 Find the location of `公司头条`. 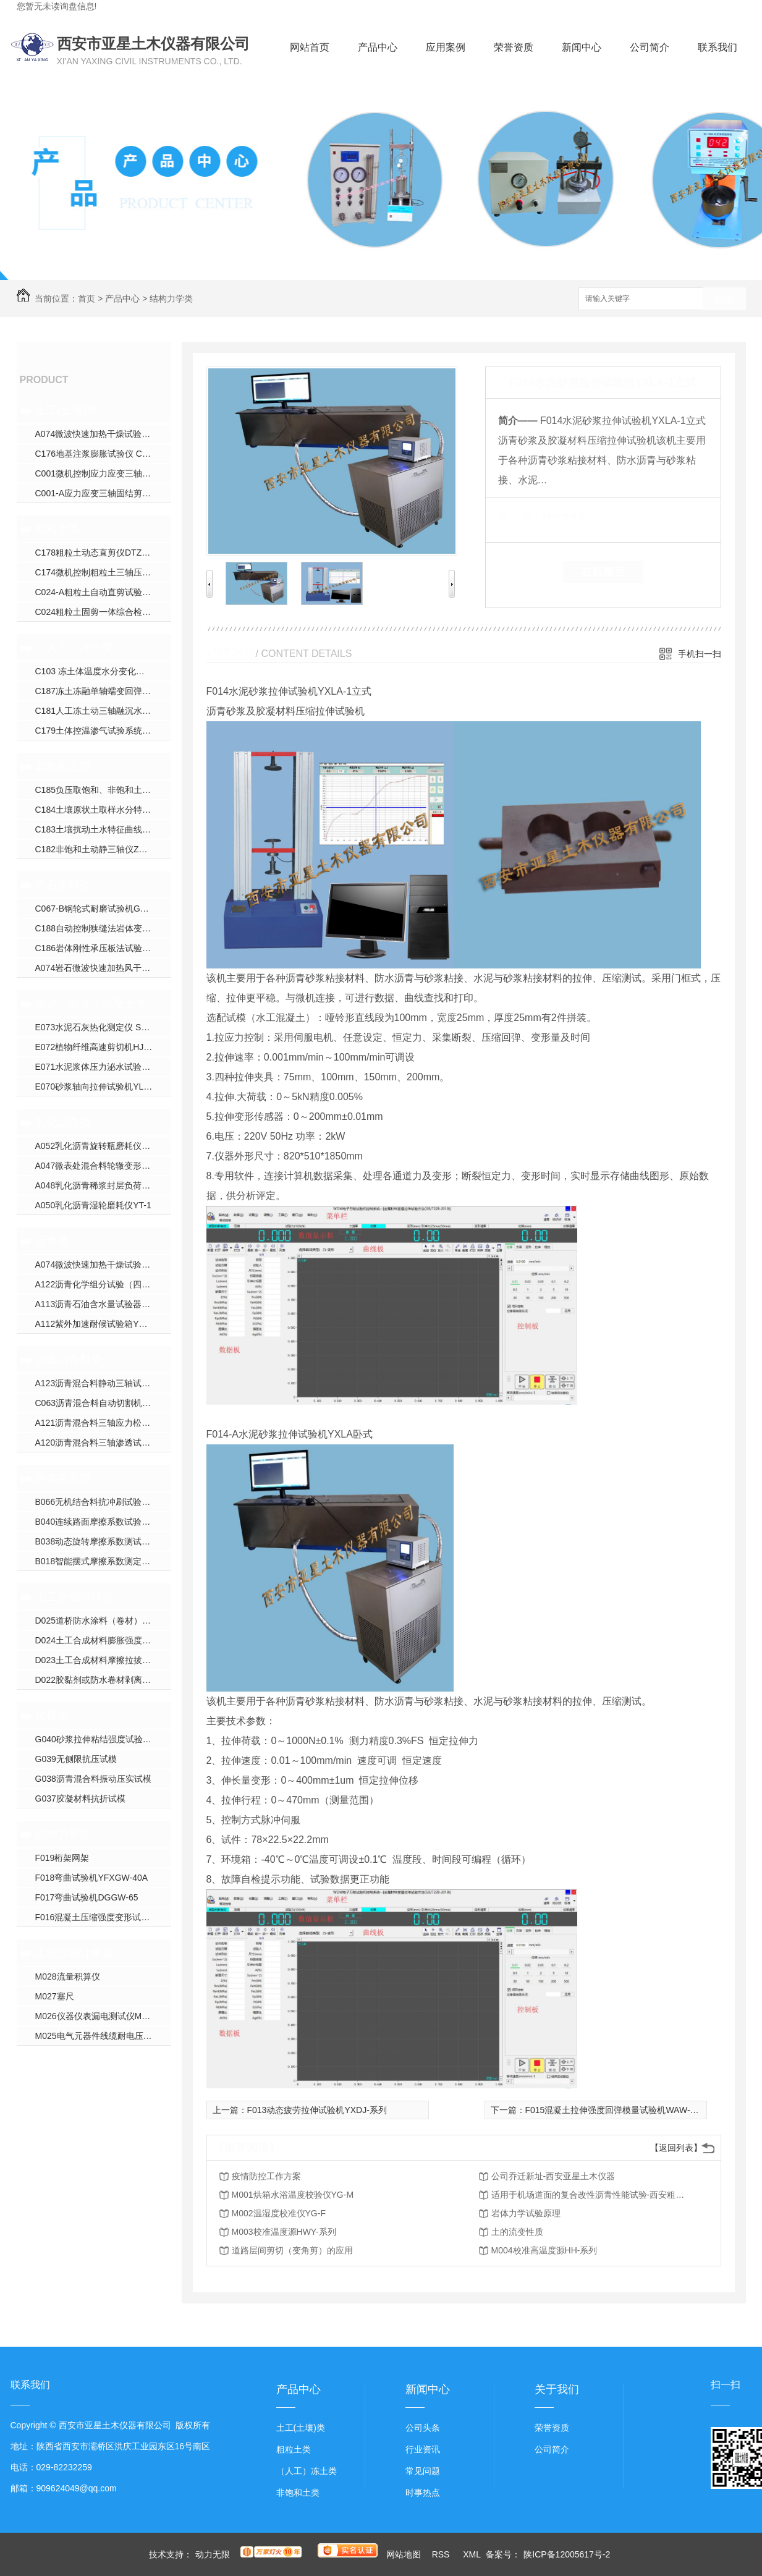

公司头条 is located at coordinates (422, 2428).